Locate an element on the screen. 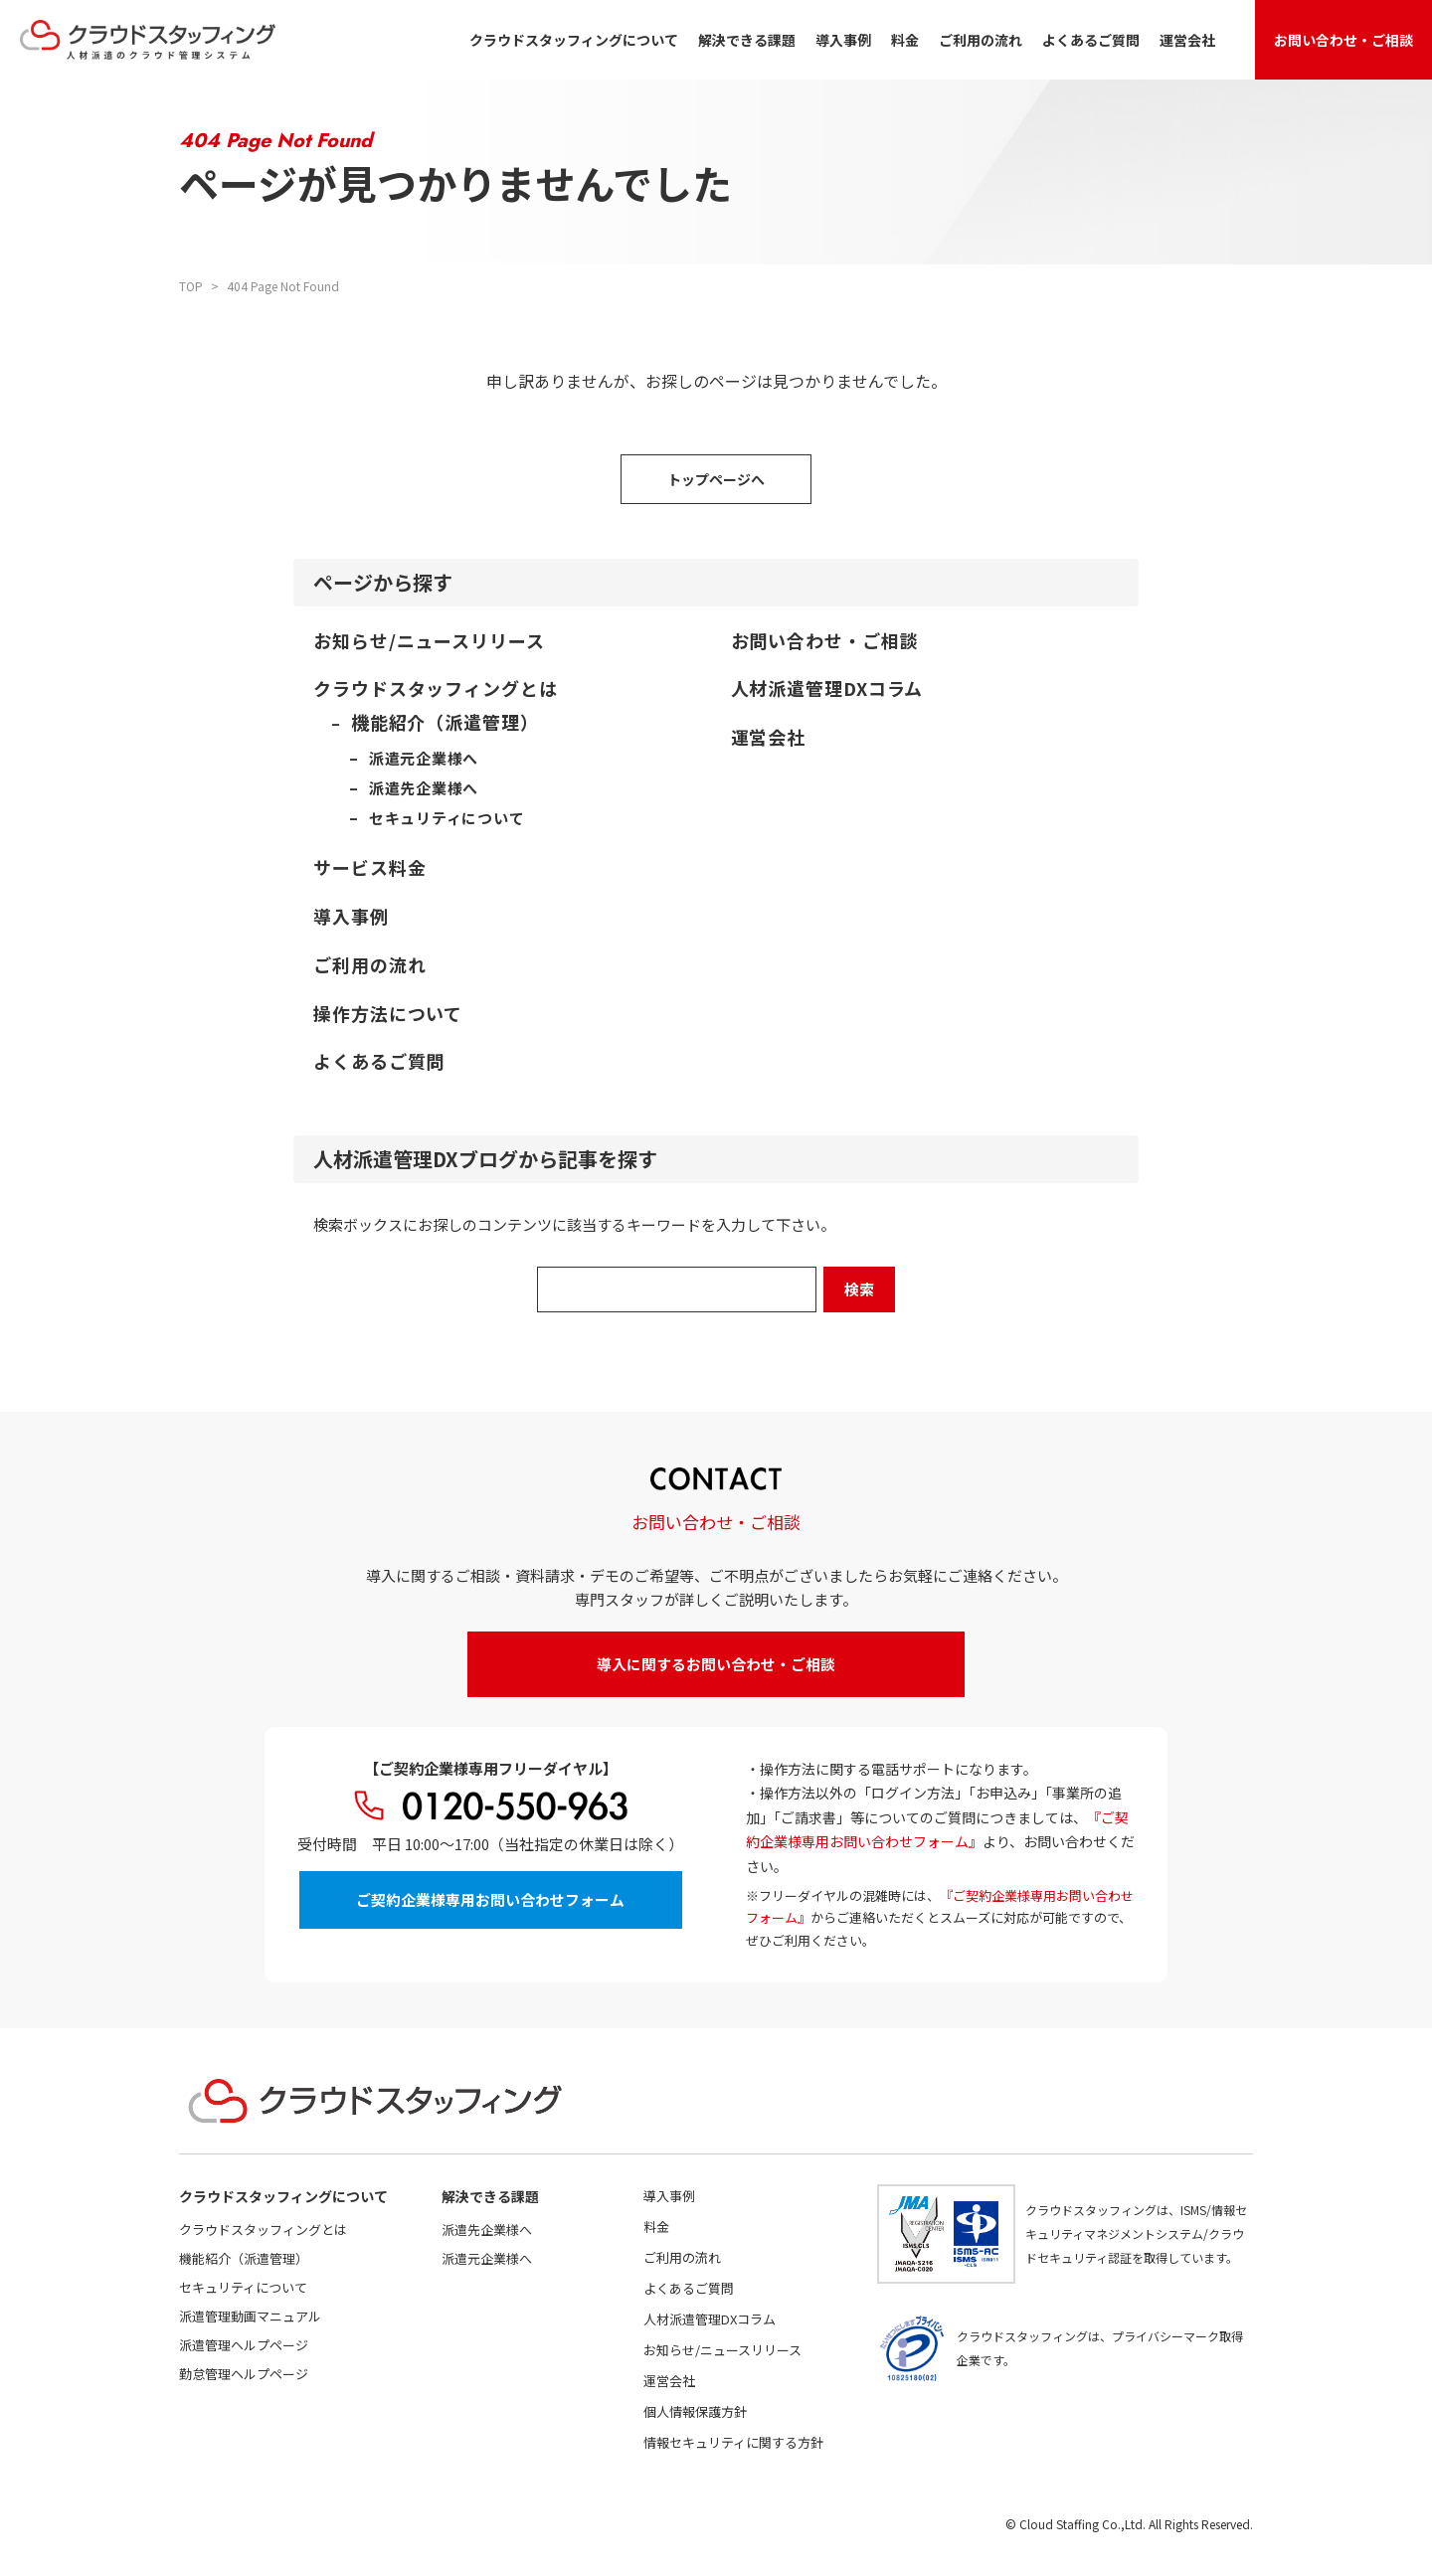  お知らせ/ニュースリリース is located at coordinates (722, 2349).